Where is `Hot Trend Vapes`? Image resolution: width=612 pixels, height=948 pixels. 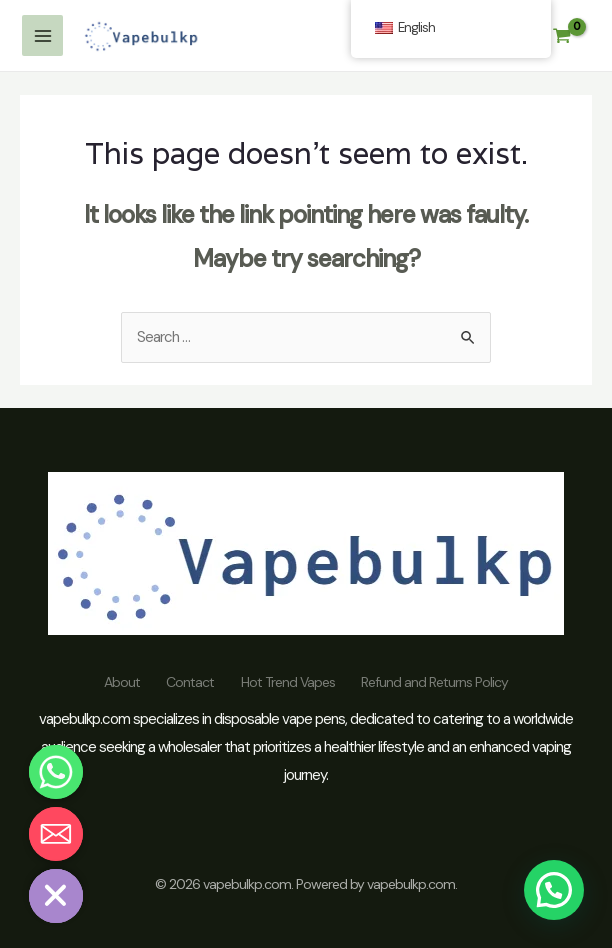 Hot Trend Vapes is located at coordinates (291, 682).